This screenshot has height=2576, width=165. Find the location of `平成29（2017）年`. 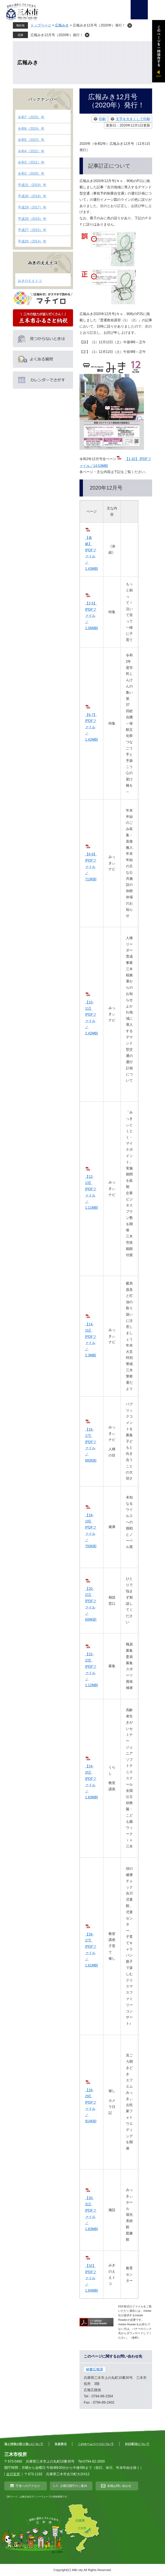

平成29（2017）年 is located at coordinates (32, 207).